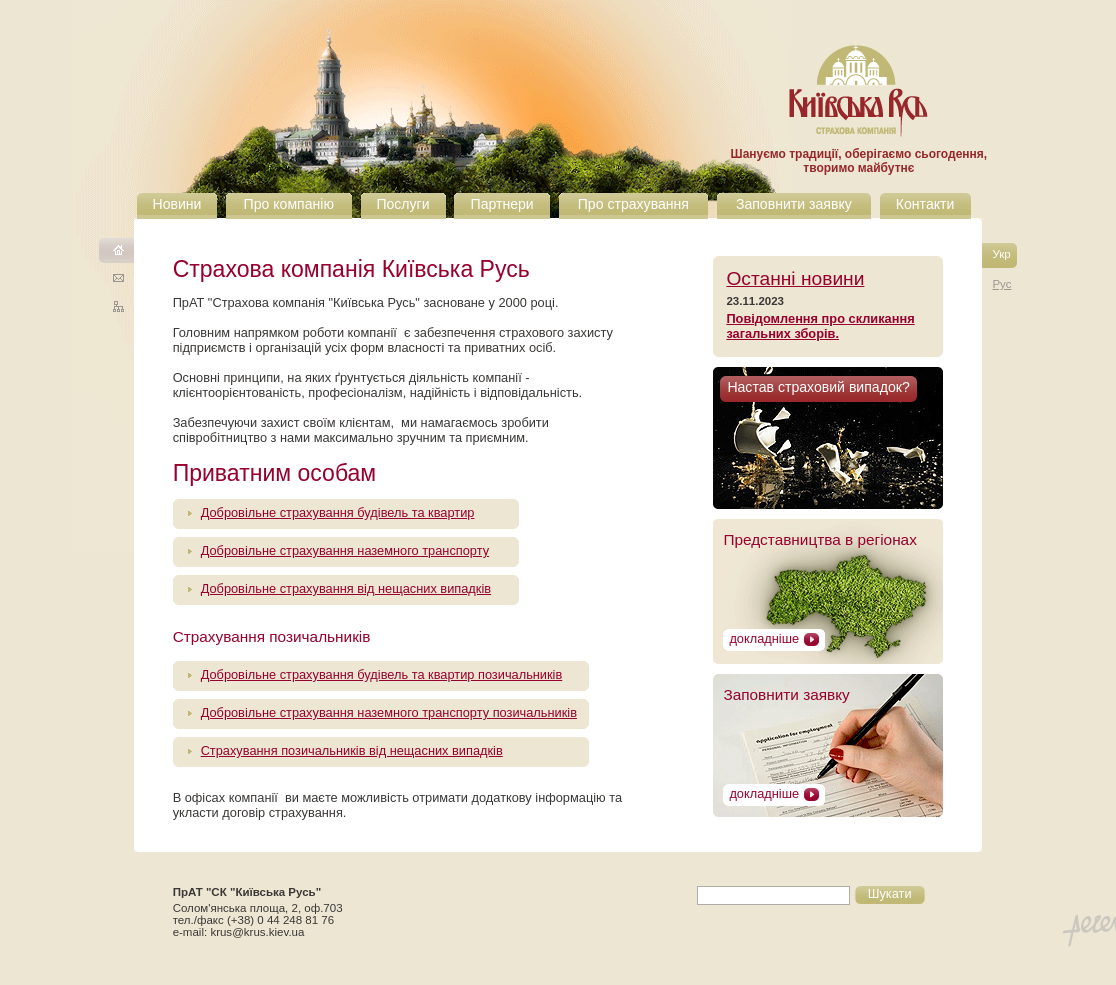 This screenshot has height=985, width=1116. What do you see at coordinates (289, 204) in the screenshot?
I see `Про компанію` at bounding box center [289, 204].